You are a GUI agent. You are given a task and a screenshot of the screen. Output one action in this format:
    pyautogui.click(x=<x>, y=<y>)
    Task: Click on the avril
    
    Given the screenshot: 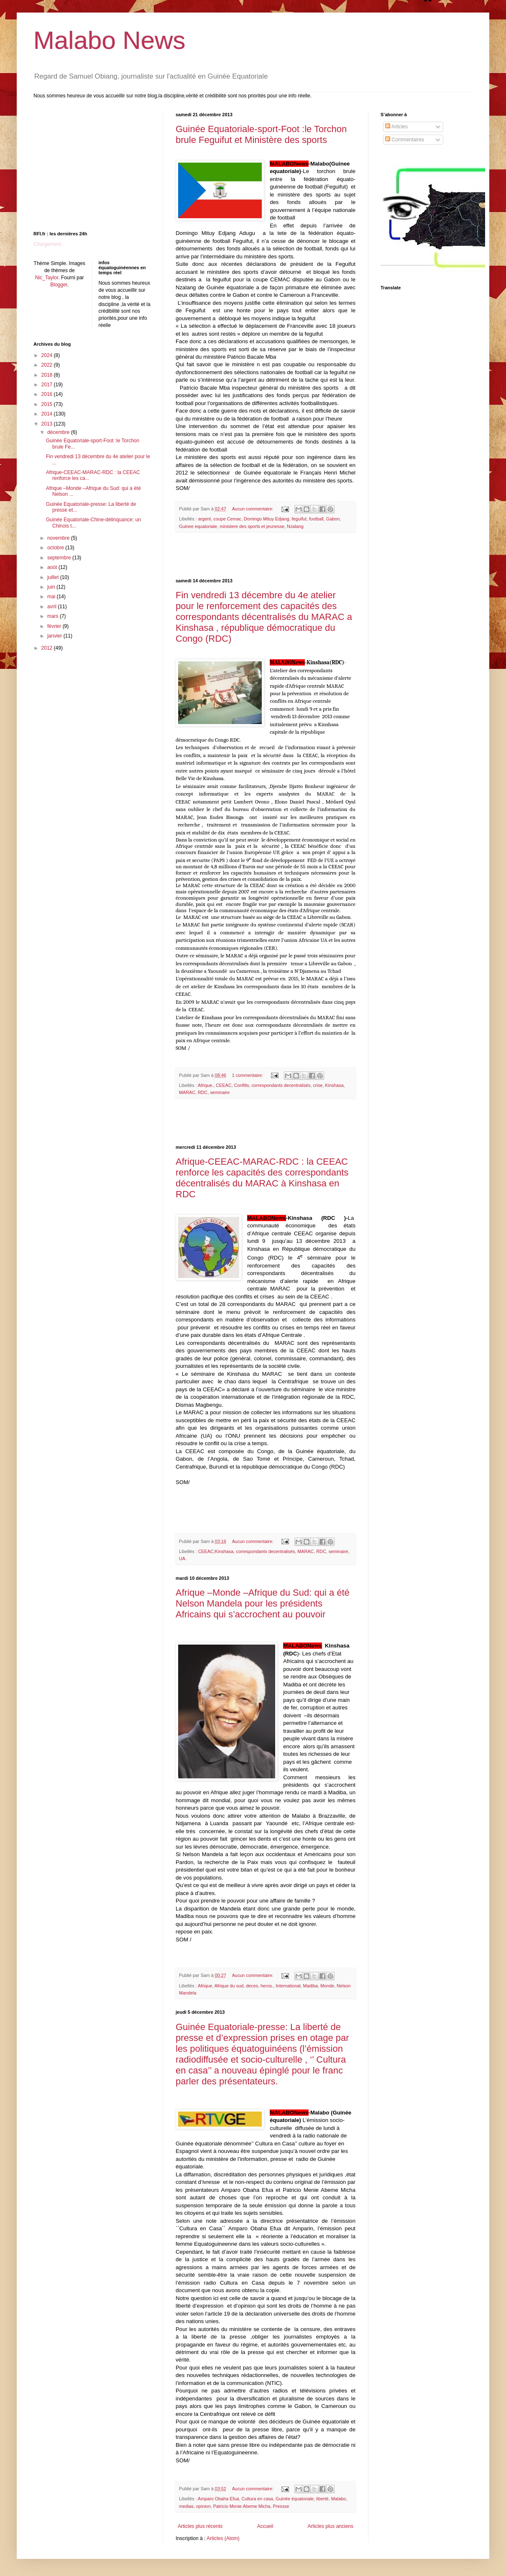 What is the action you would take?
    pyautogui.click(x=52, y=607)
    